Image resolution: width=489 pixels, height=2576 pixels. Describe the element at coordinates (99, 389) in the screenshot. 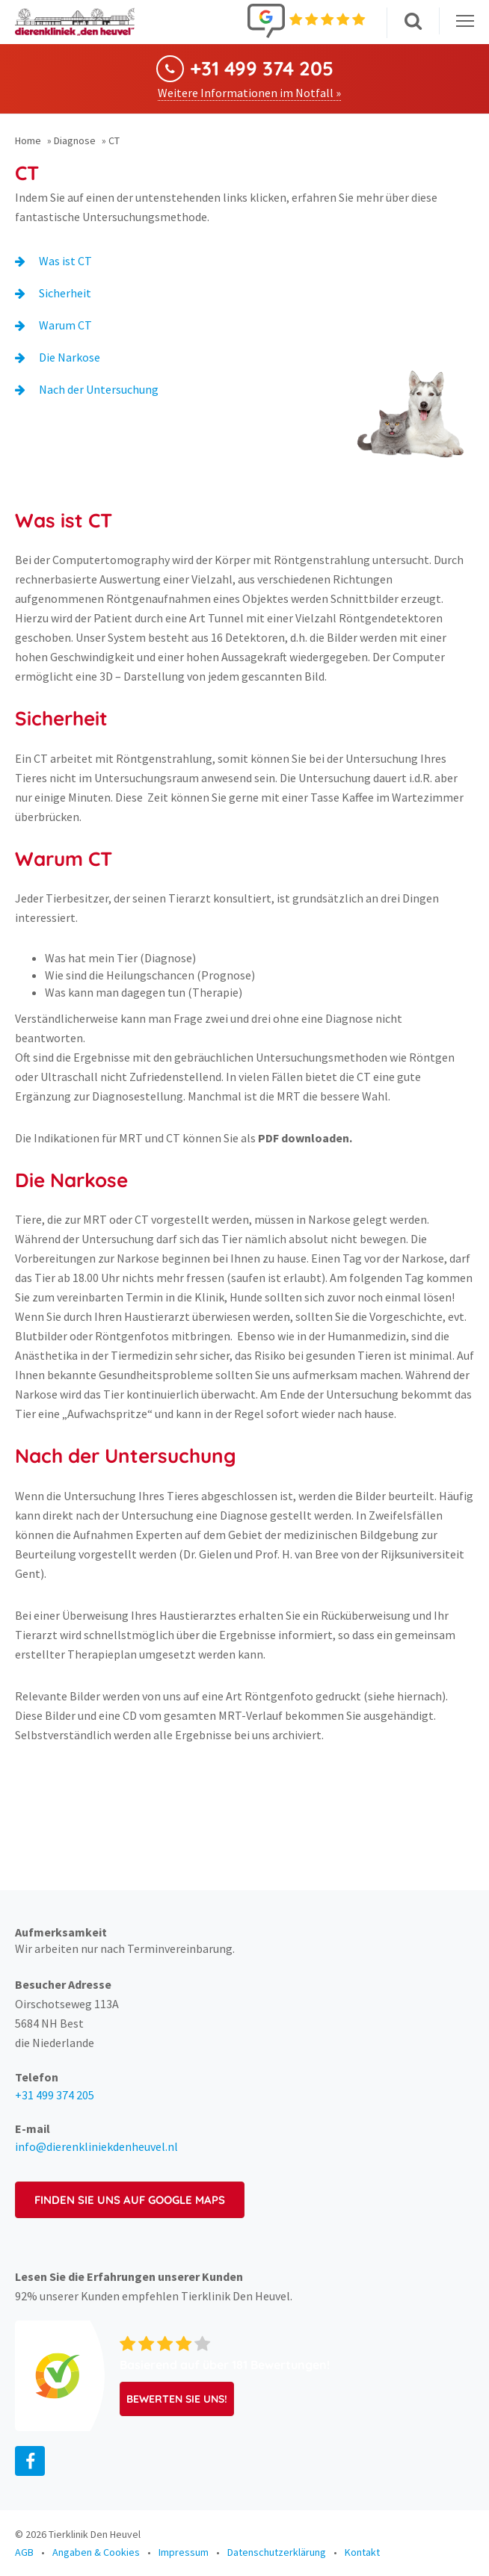

I see `Nach der Untersuchung` at that location.